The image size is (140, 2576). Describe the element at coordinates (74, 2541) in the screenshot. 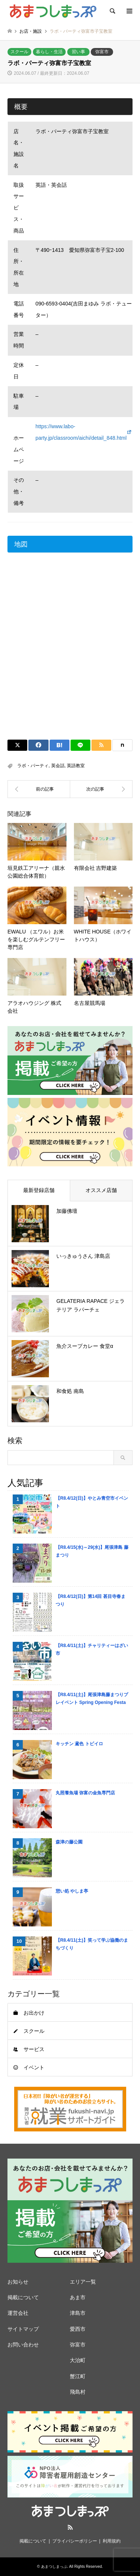

I see `プライバシーポリシー` at that location.